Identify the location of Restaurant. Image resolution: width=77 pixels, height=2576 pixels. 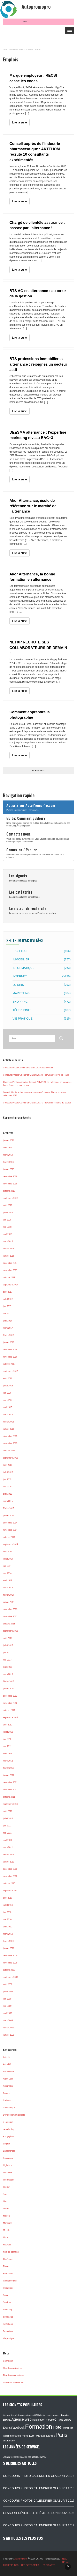
(8, 2288).